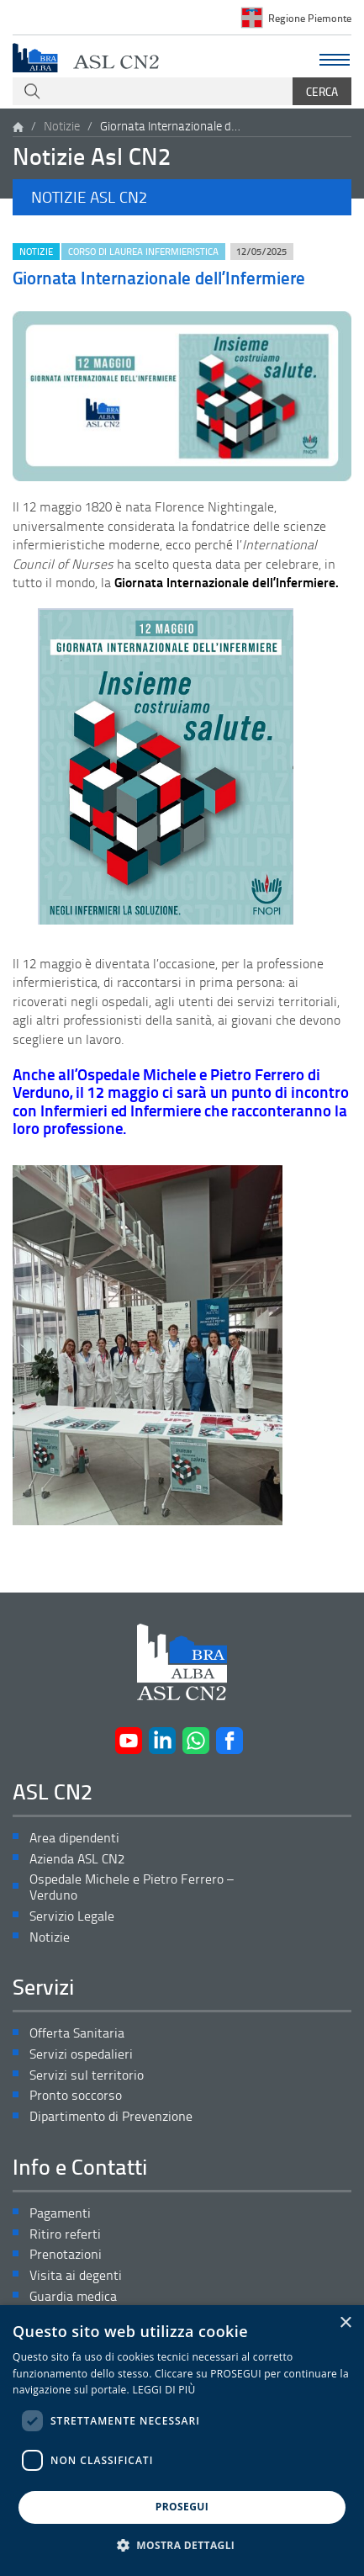 Image resolution: width=364 pixels, height=2576 pixels. I want to click on Corso di Laurea Infermieristica, so click(143, 251).